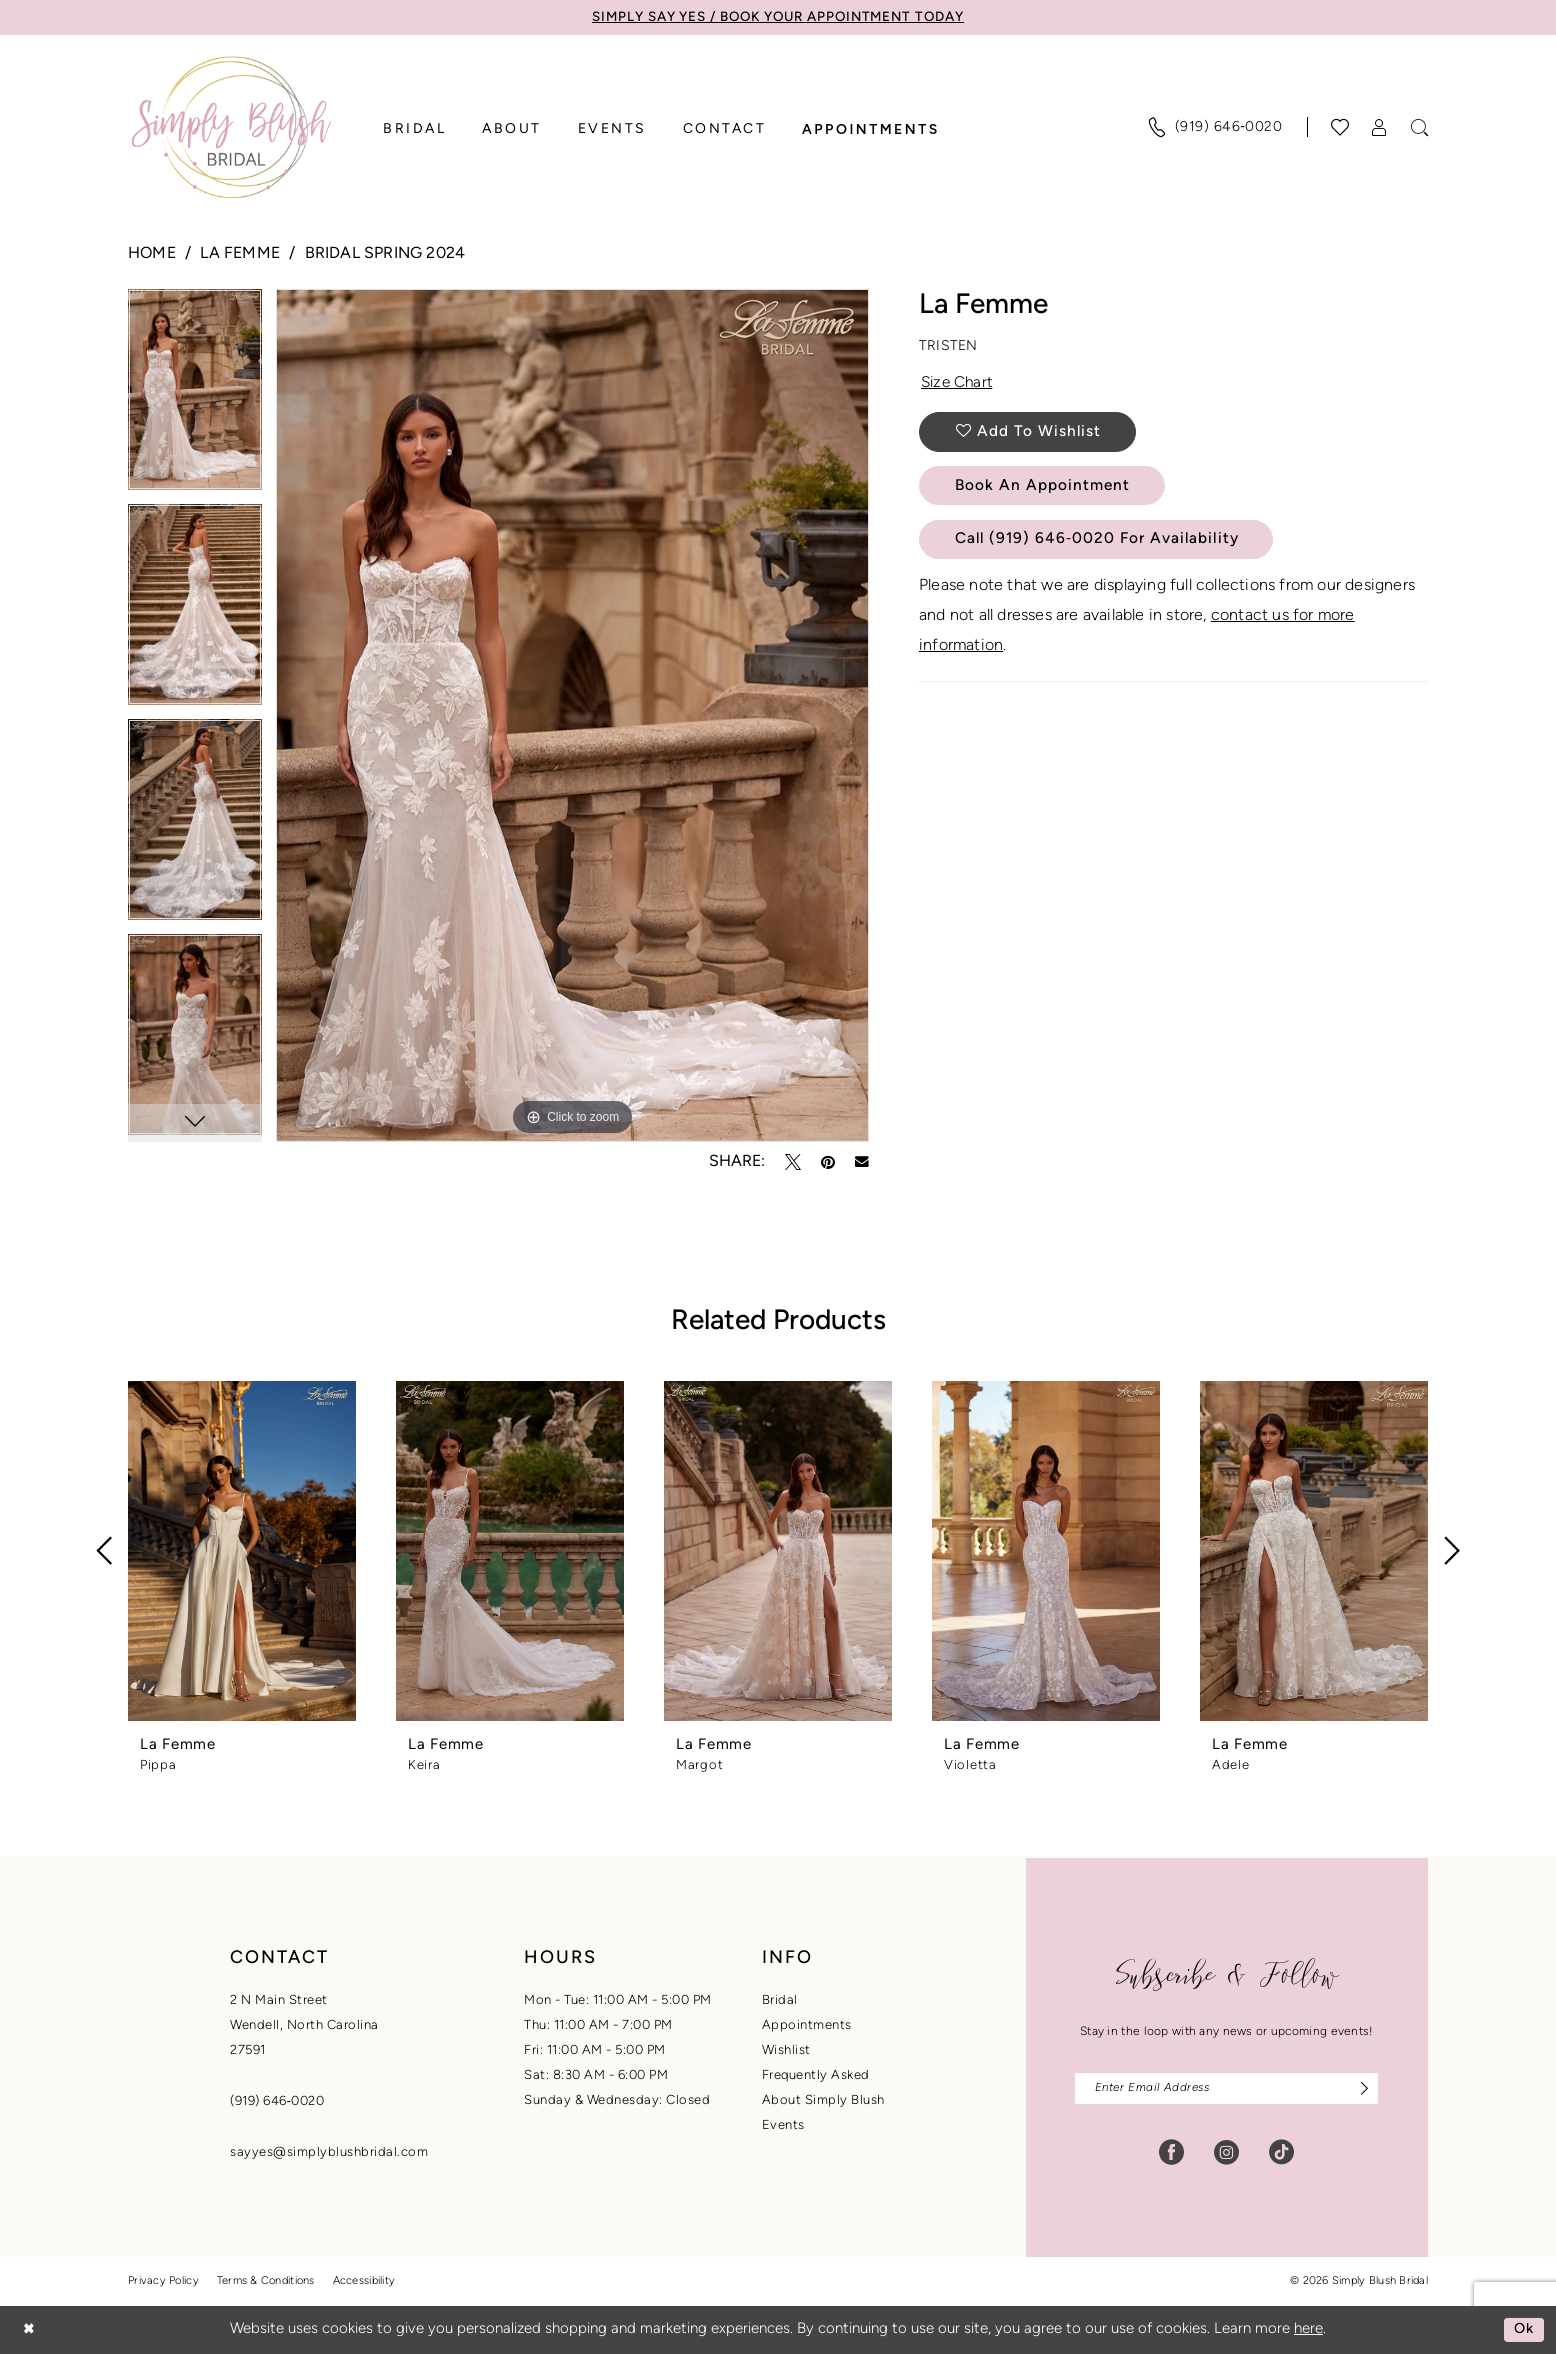 The height and width of the screenshot is (2356, 1556). I want to click on Frequently Asked, so click(816, 2075).